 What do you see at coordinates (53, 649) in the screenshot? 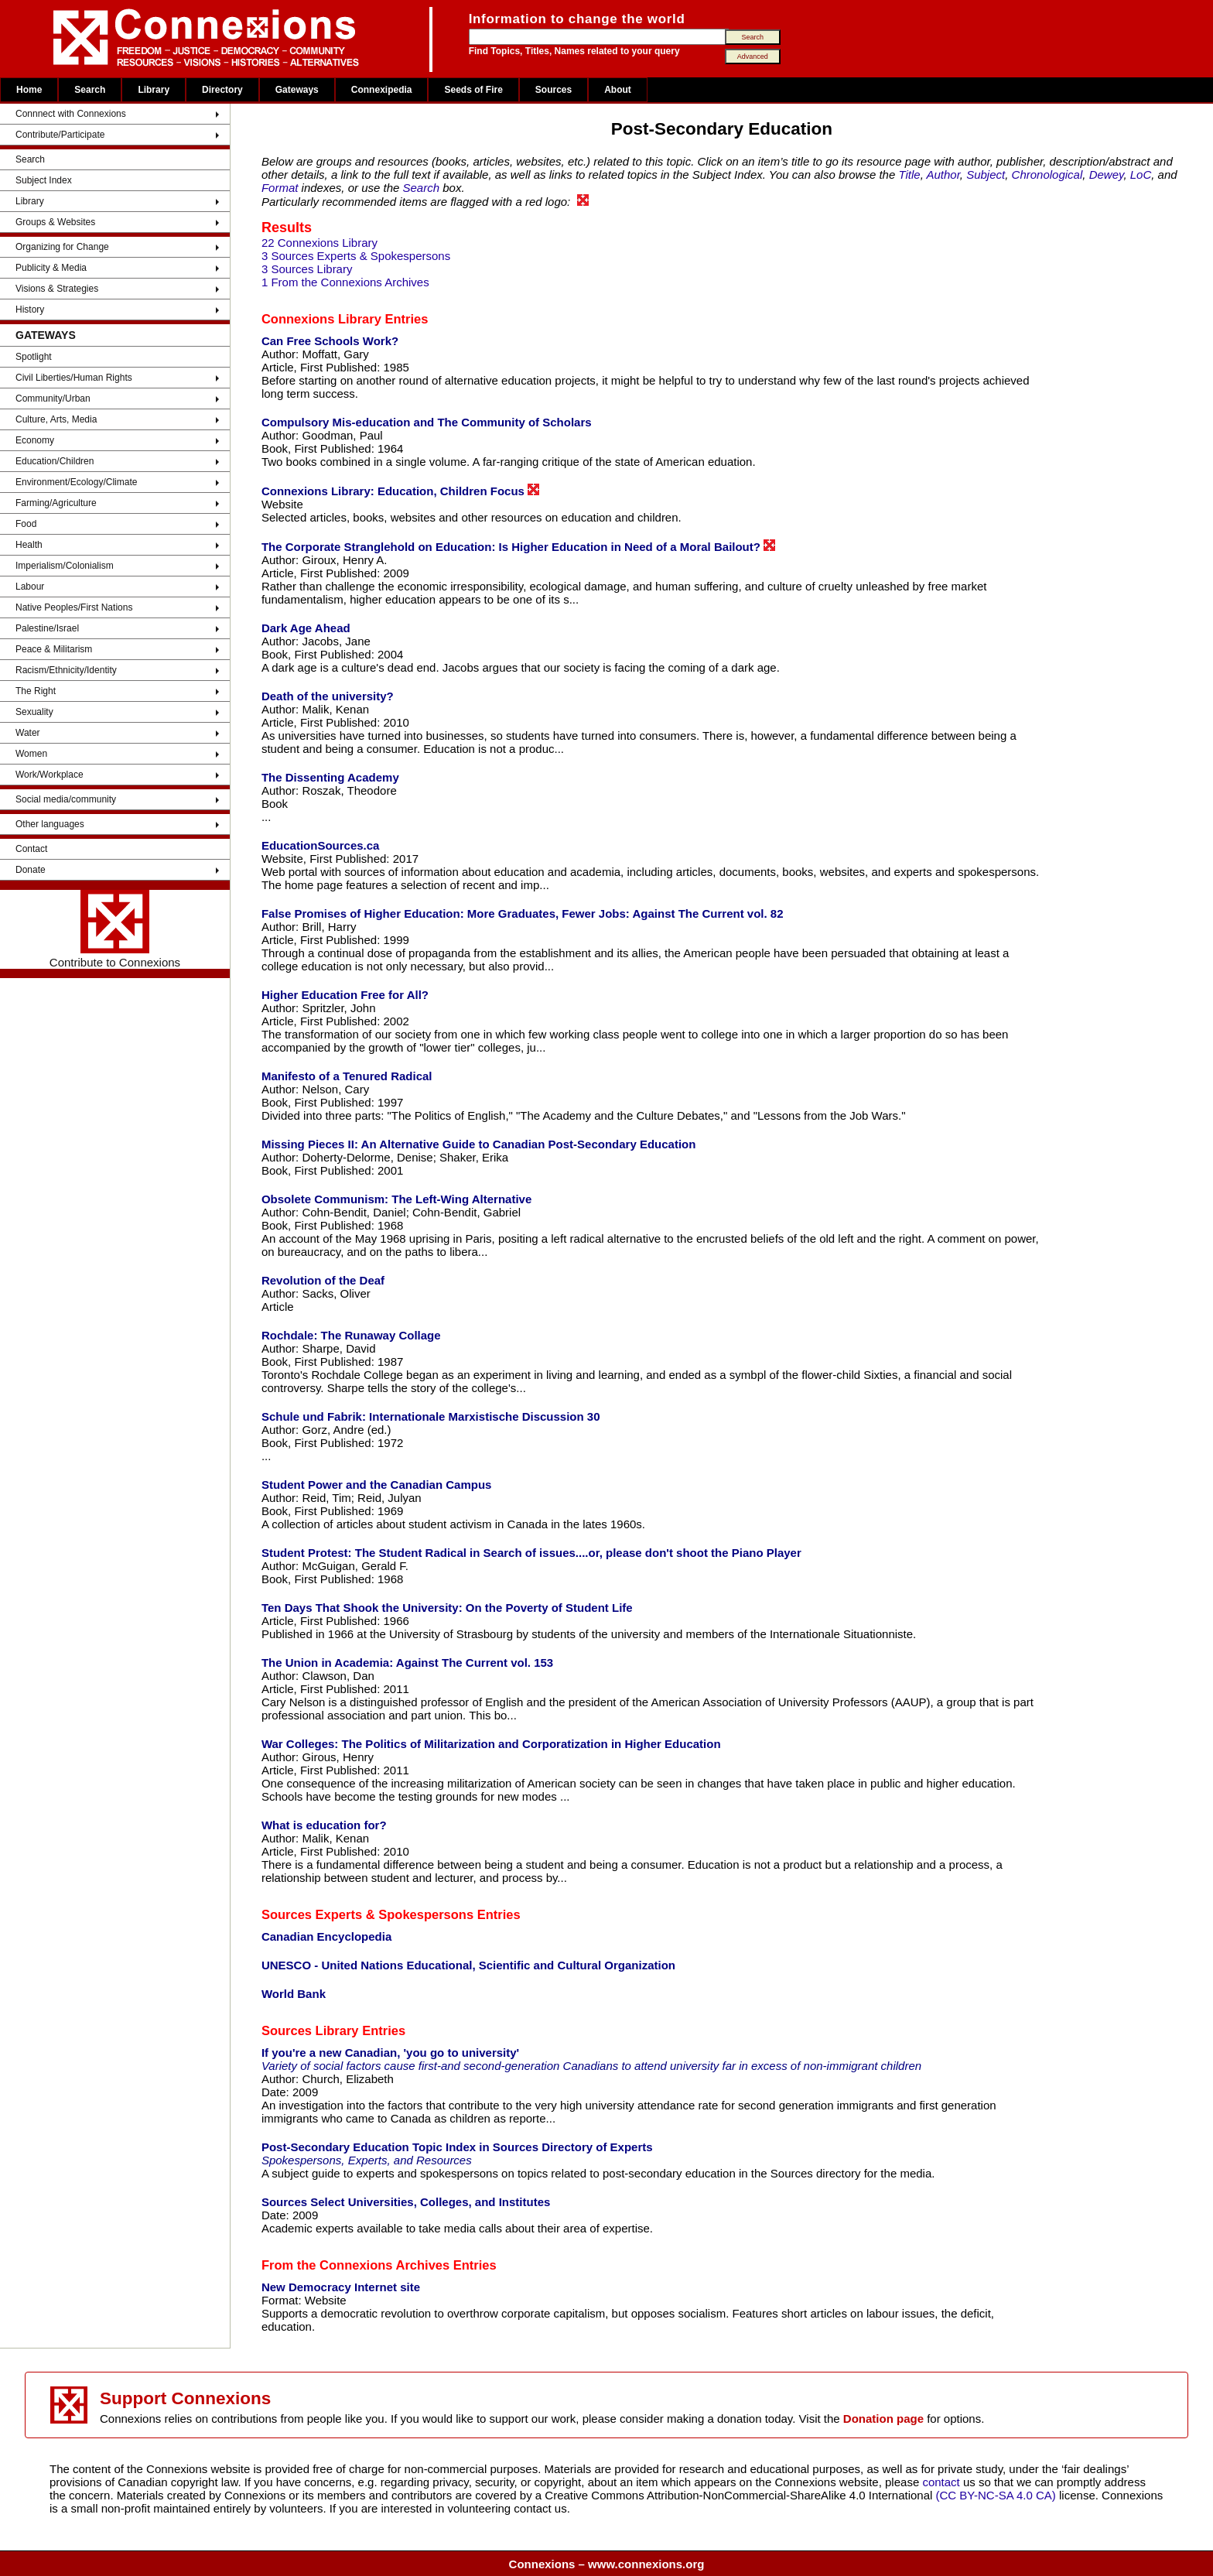
I see `Peace & Militarism` at bounding box center [53, 649].